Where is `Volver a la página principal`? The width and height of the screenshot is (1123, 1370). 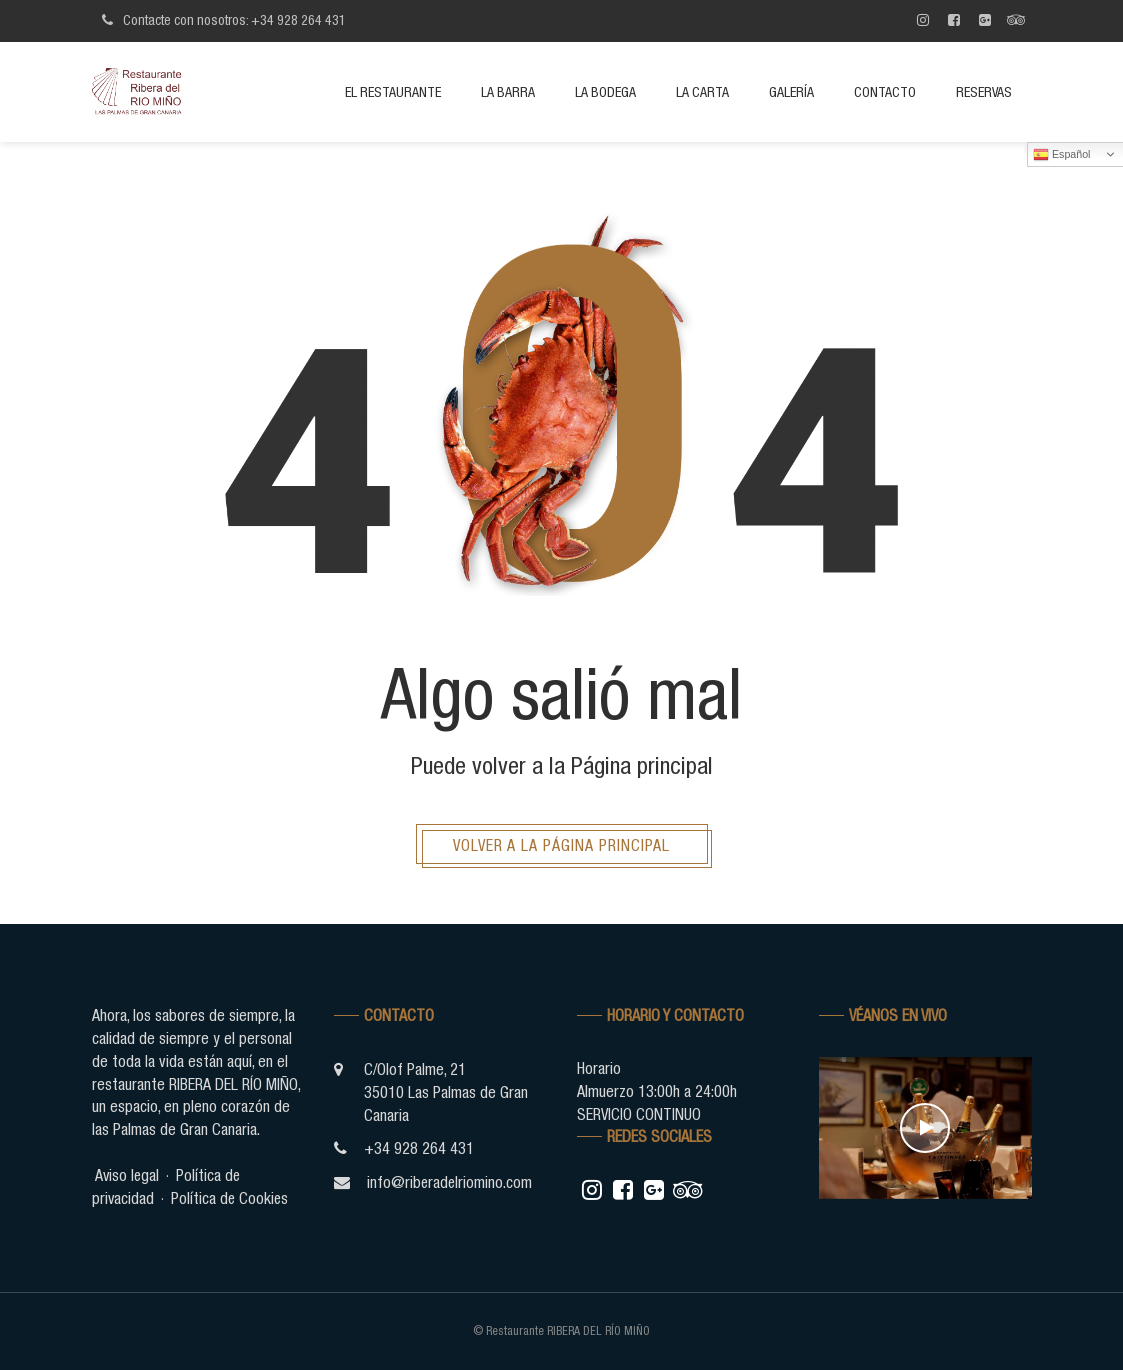 Volver a la página principal is located at coordinates (561, 845).